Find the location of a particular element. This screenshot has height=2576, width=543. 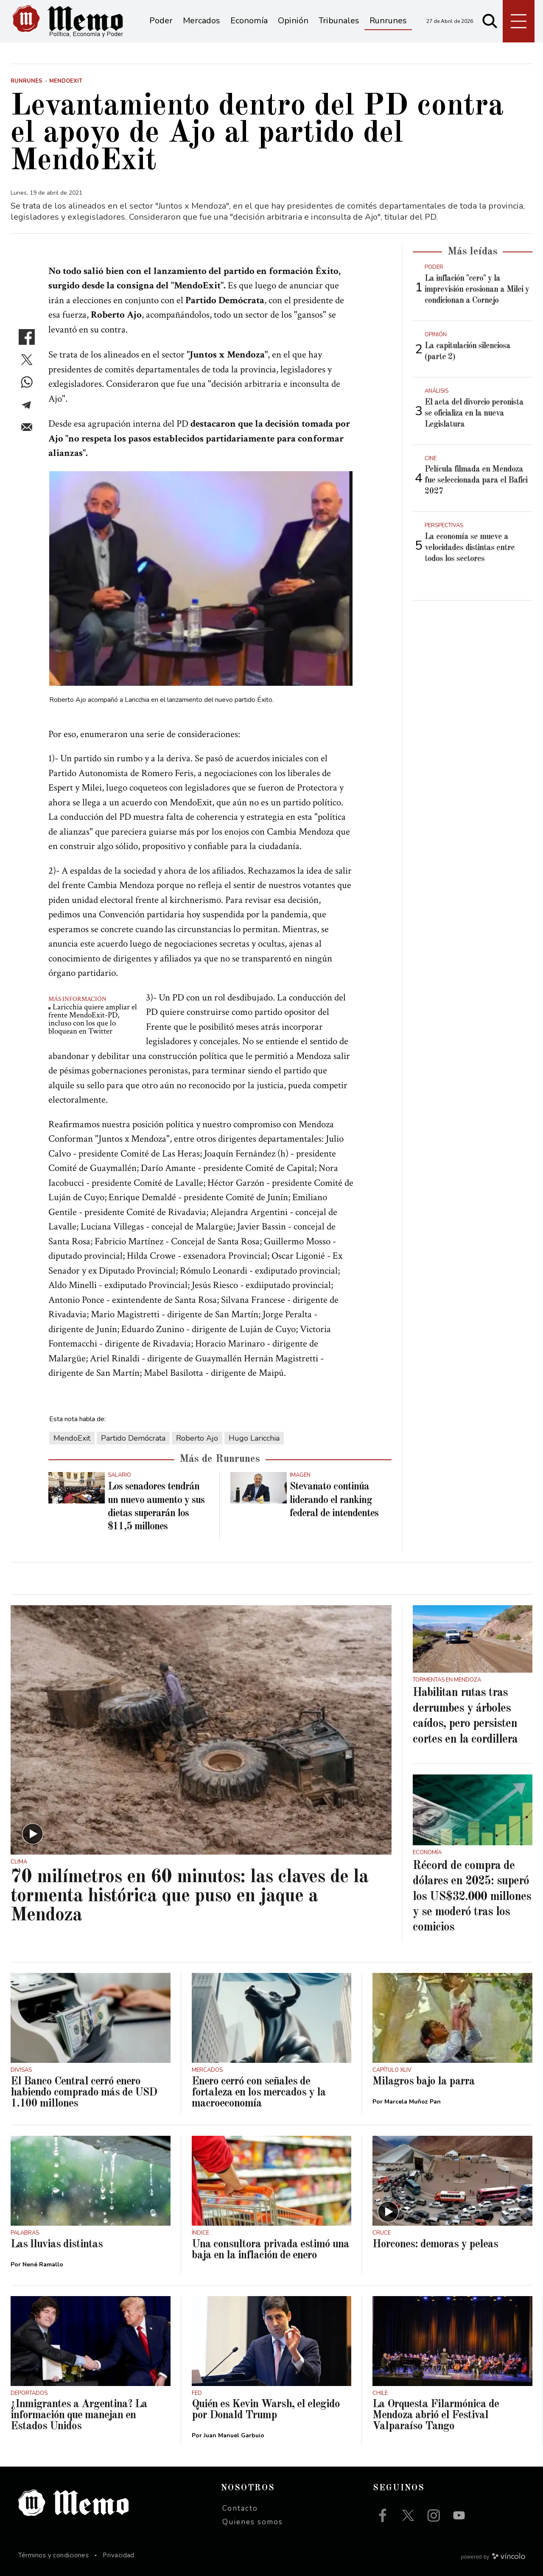

Horcones: demoras y peleas is located at coordinates (435, 2244).